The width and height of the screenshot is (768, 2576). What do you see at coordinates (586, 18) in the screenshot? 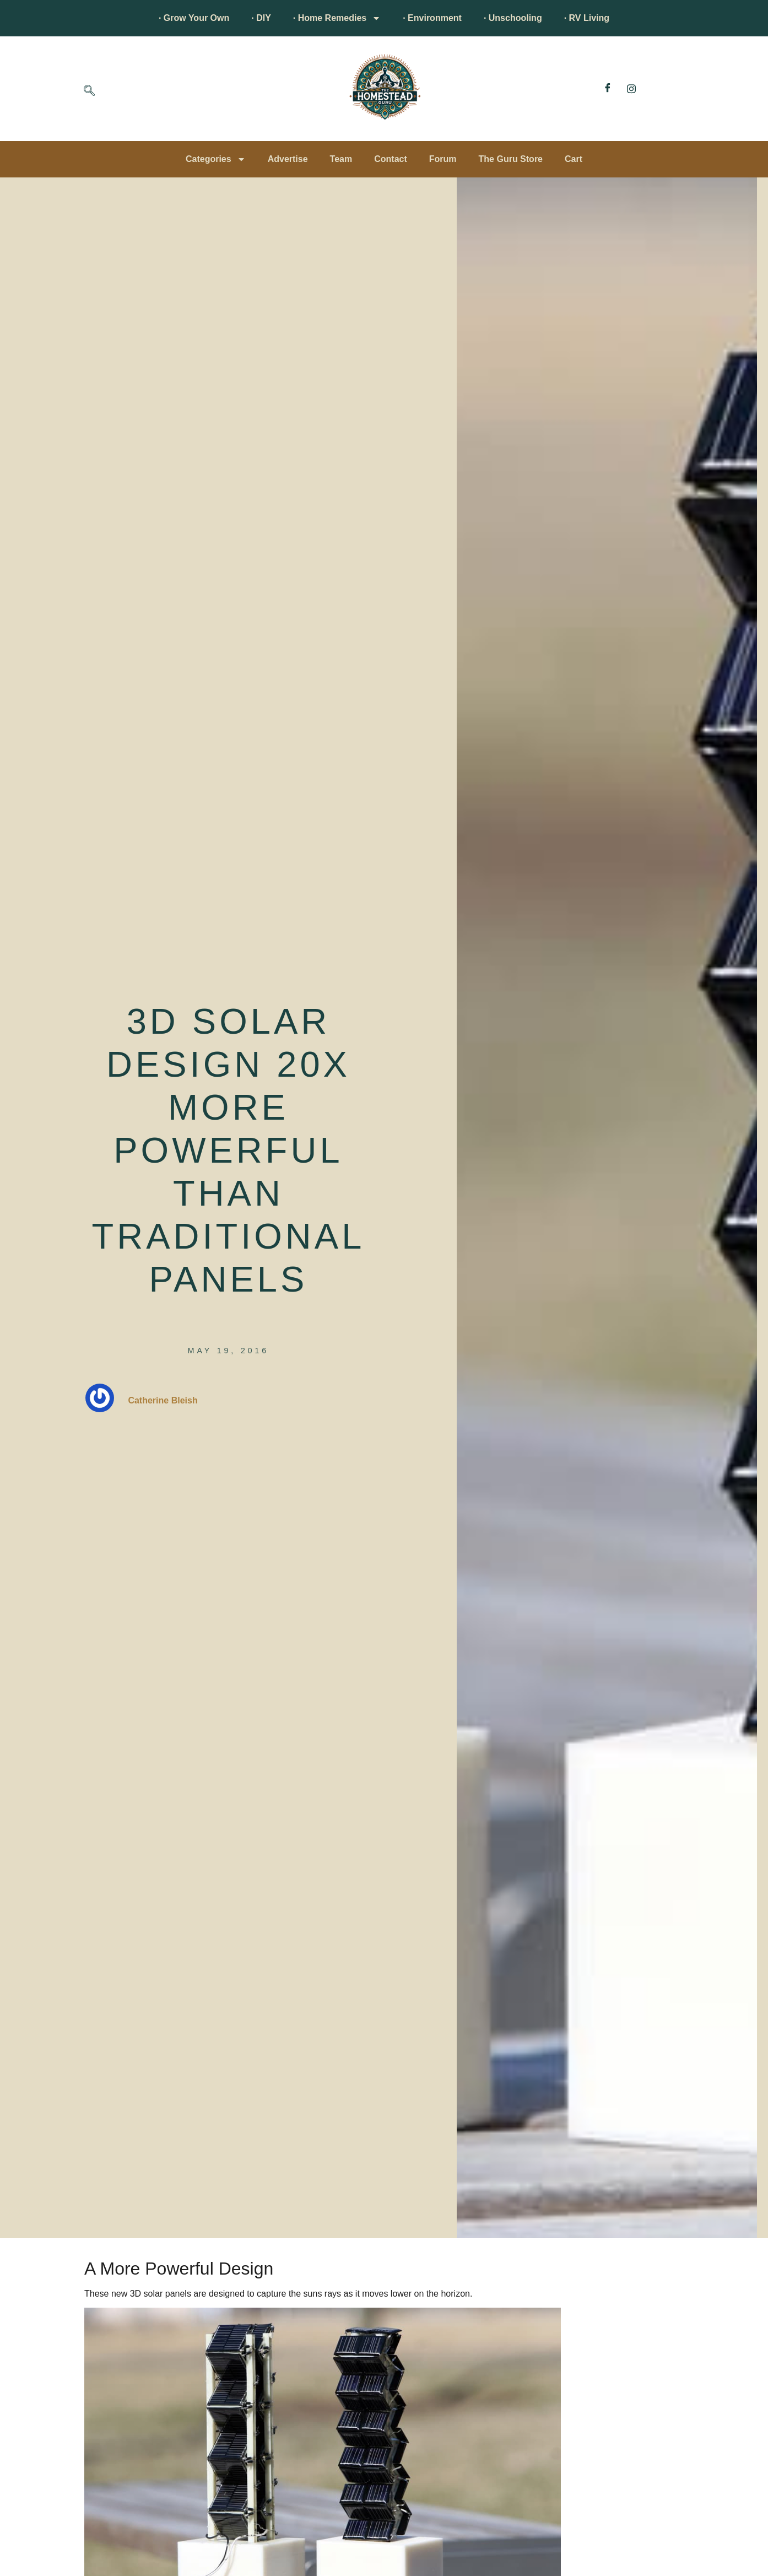
I see `· RV Living` at bounding box center [586, 18].